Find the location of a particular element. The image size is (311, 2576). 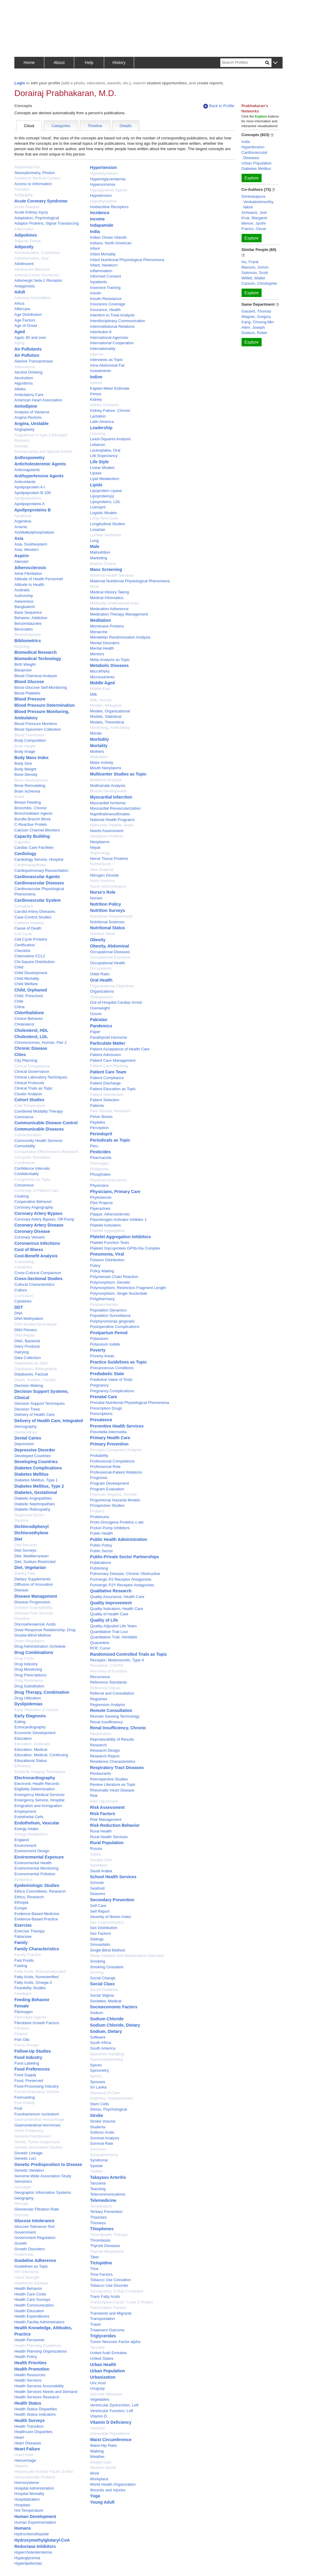

Cardiology is located at coordinates (25, 853).